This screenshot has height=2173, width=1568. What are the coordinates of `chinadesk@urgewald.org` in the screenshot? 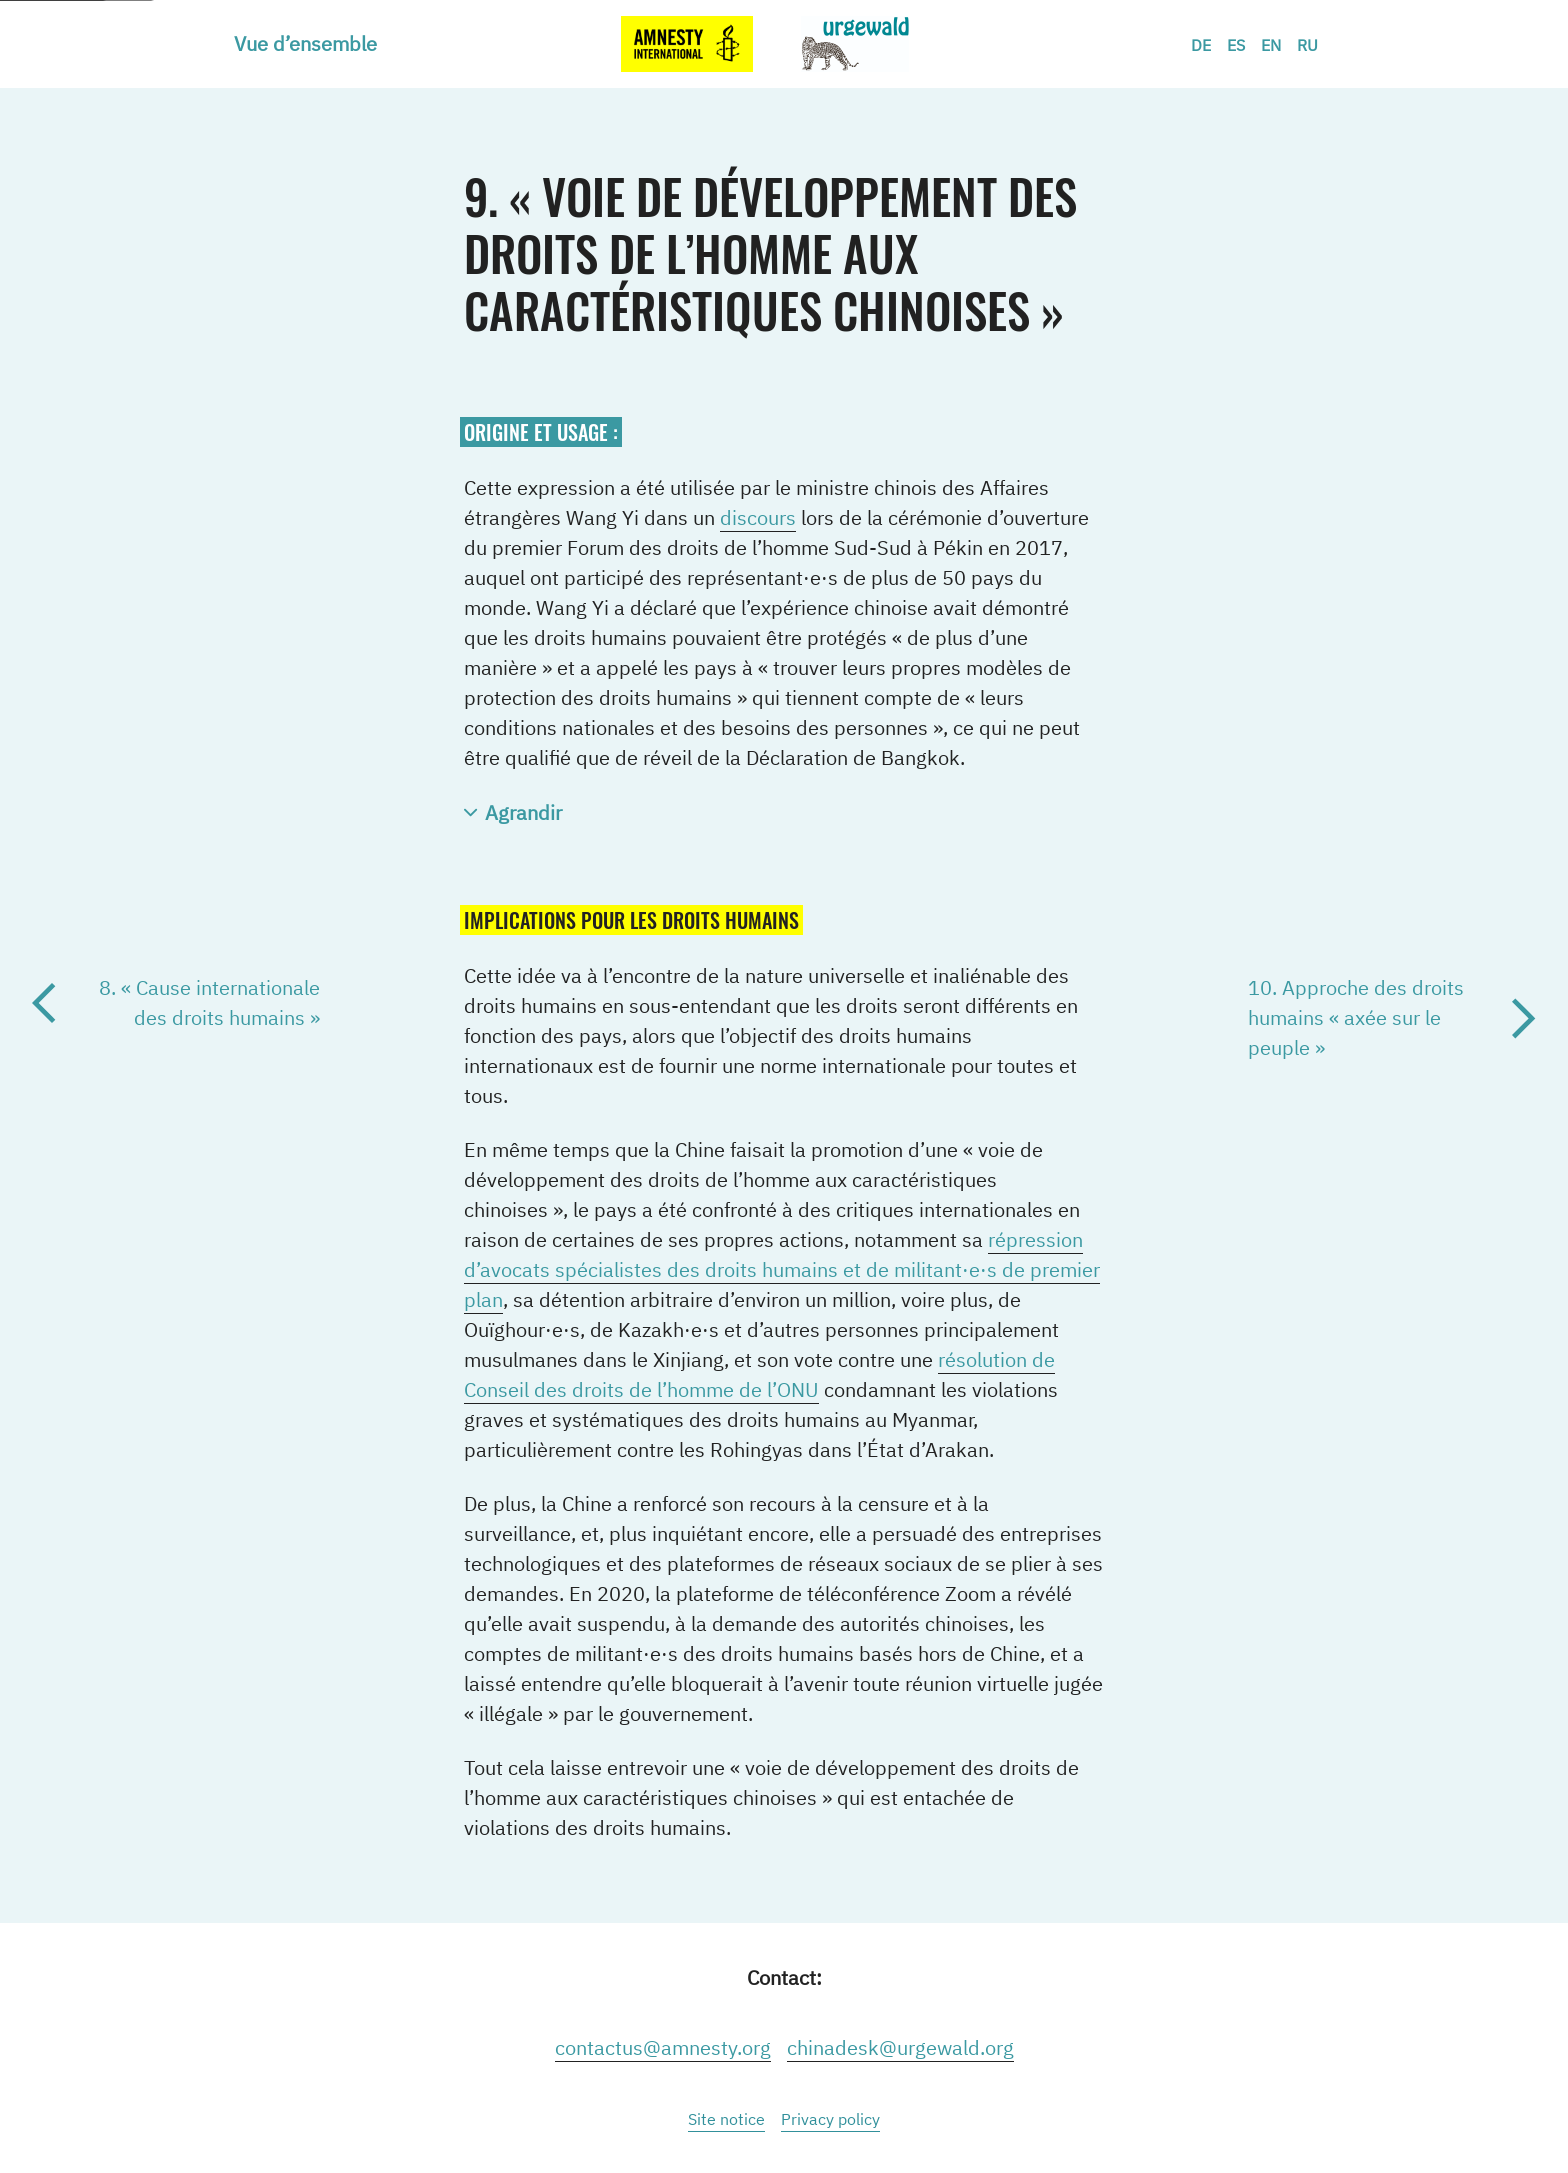 It's located at (900, 2047).